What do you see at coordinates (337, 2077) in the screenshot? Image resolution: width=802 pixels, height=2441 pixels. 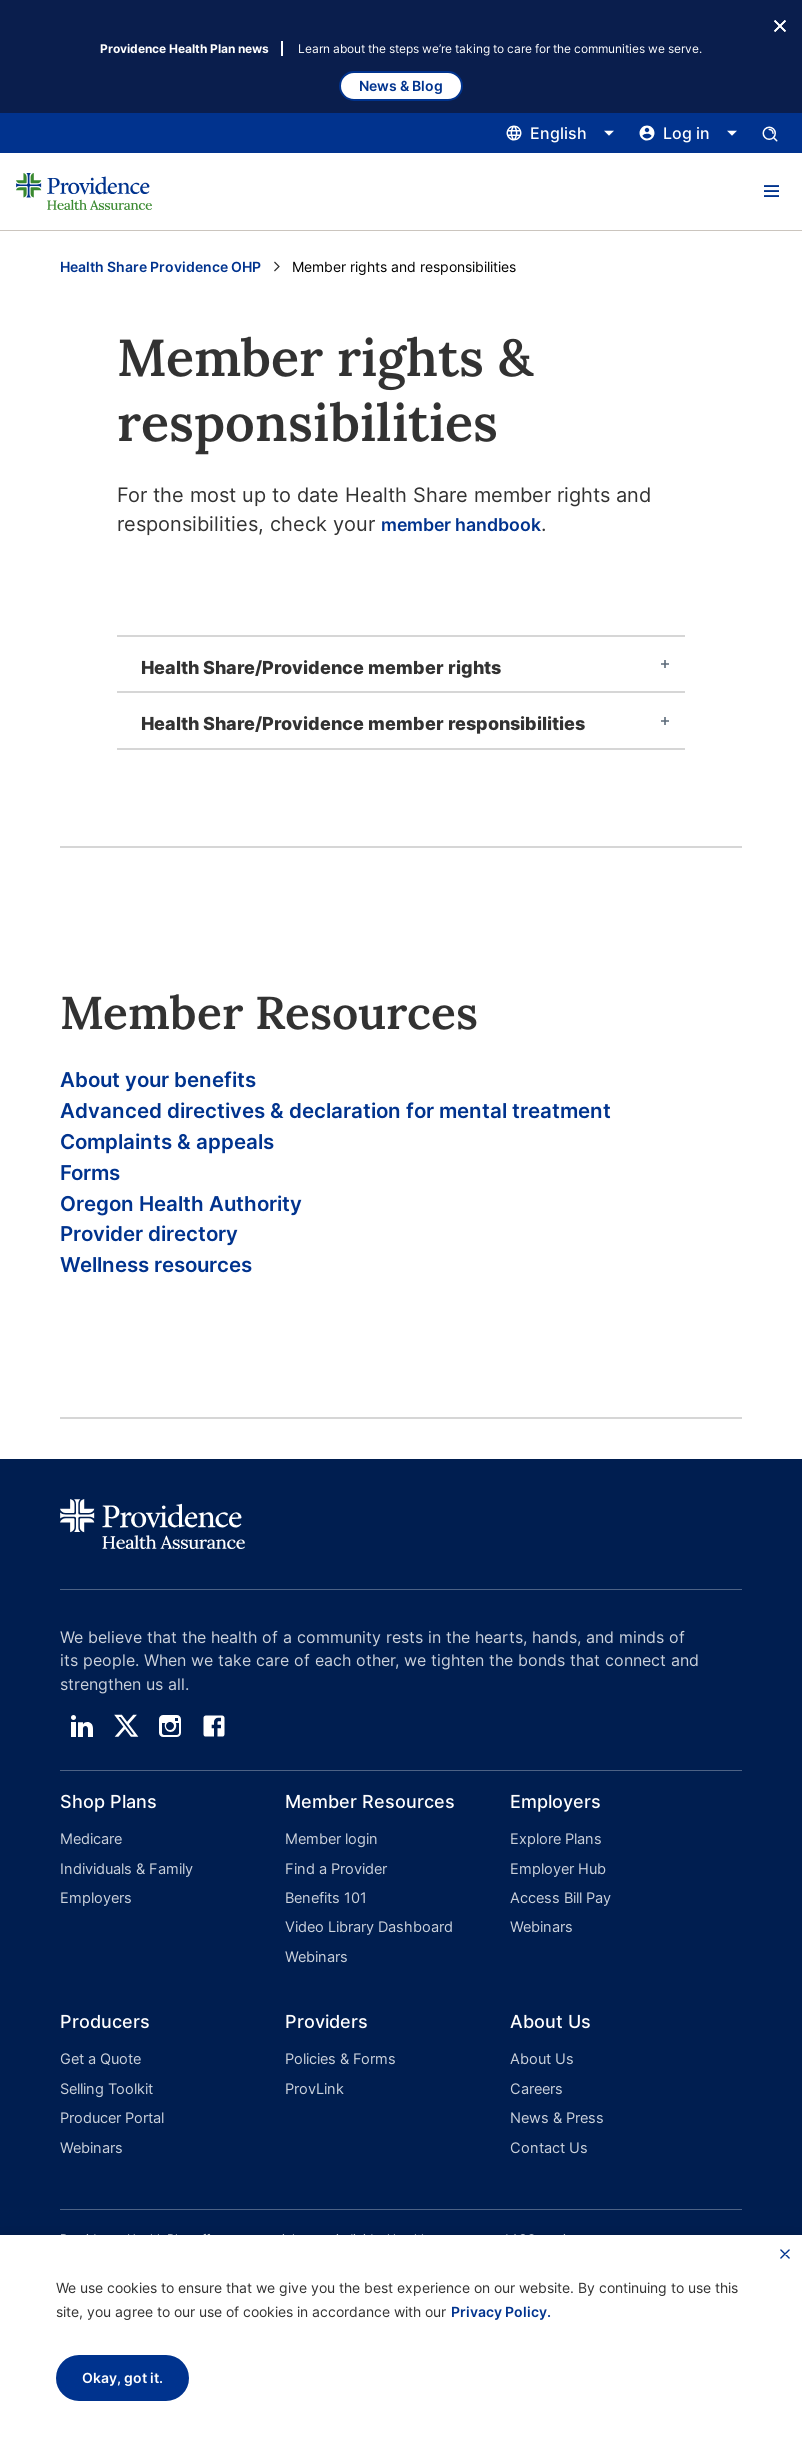 I see `Policies & Forms` at bounding box center [337, 2077].